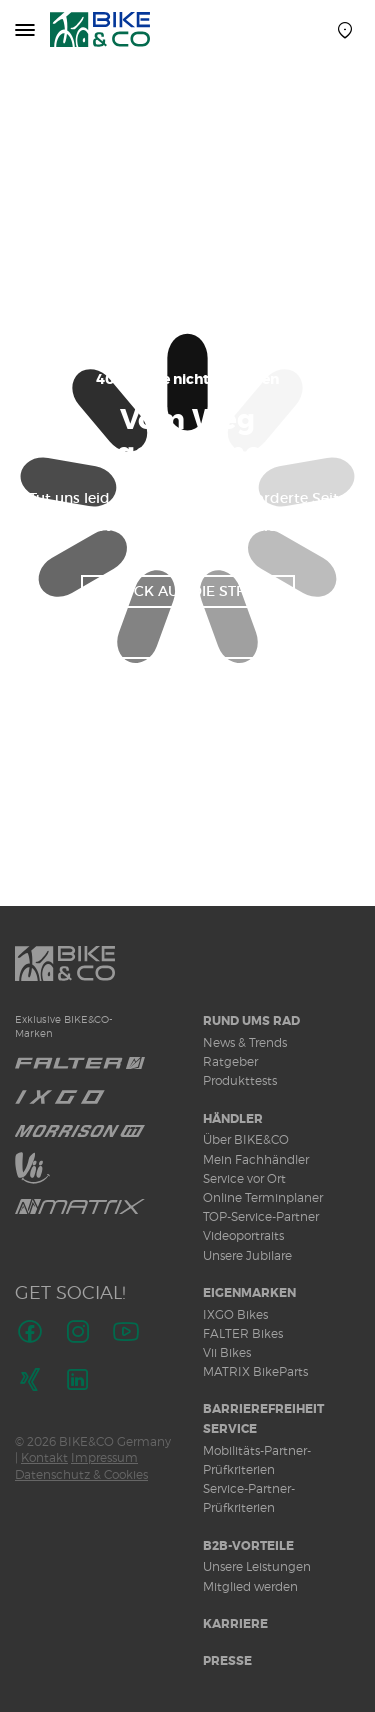  Describe the element at coordinates (44, 1457) in the screenshot. I see `Kontakt` at that location.